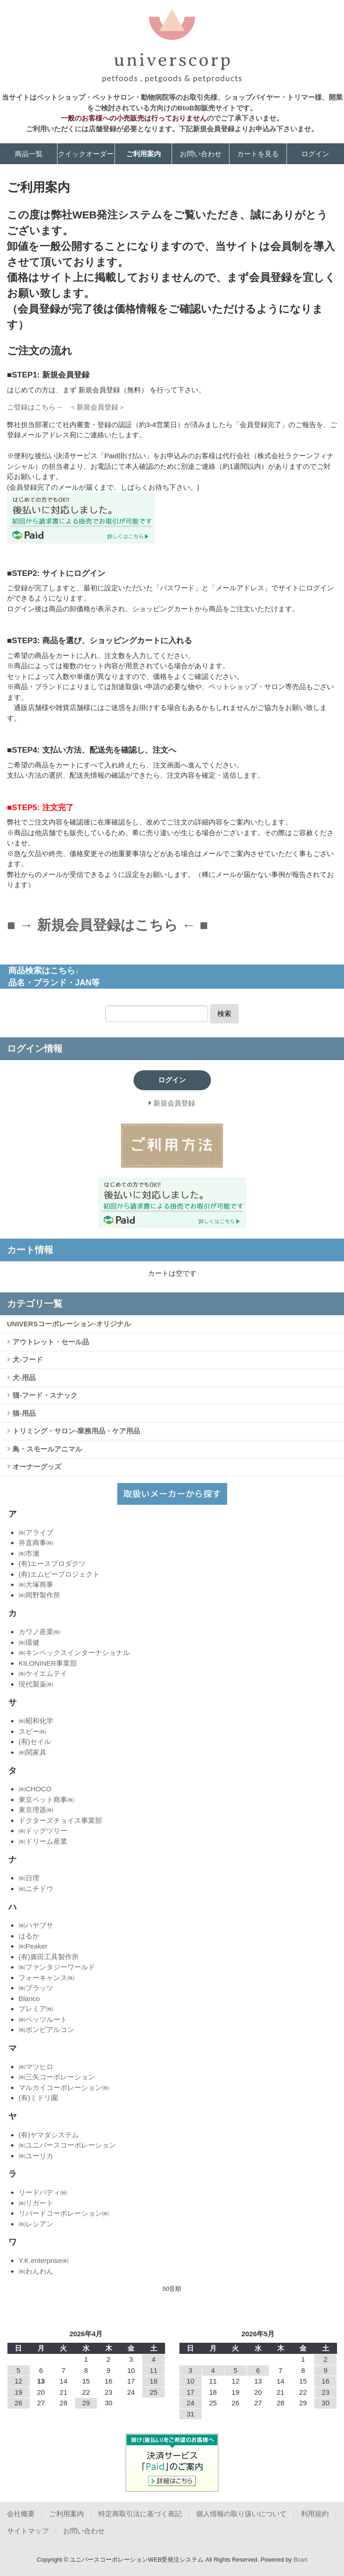  I want to click on 個人情報の取り扱いについて, so click(241, 2514).